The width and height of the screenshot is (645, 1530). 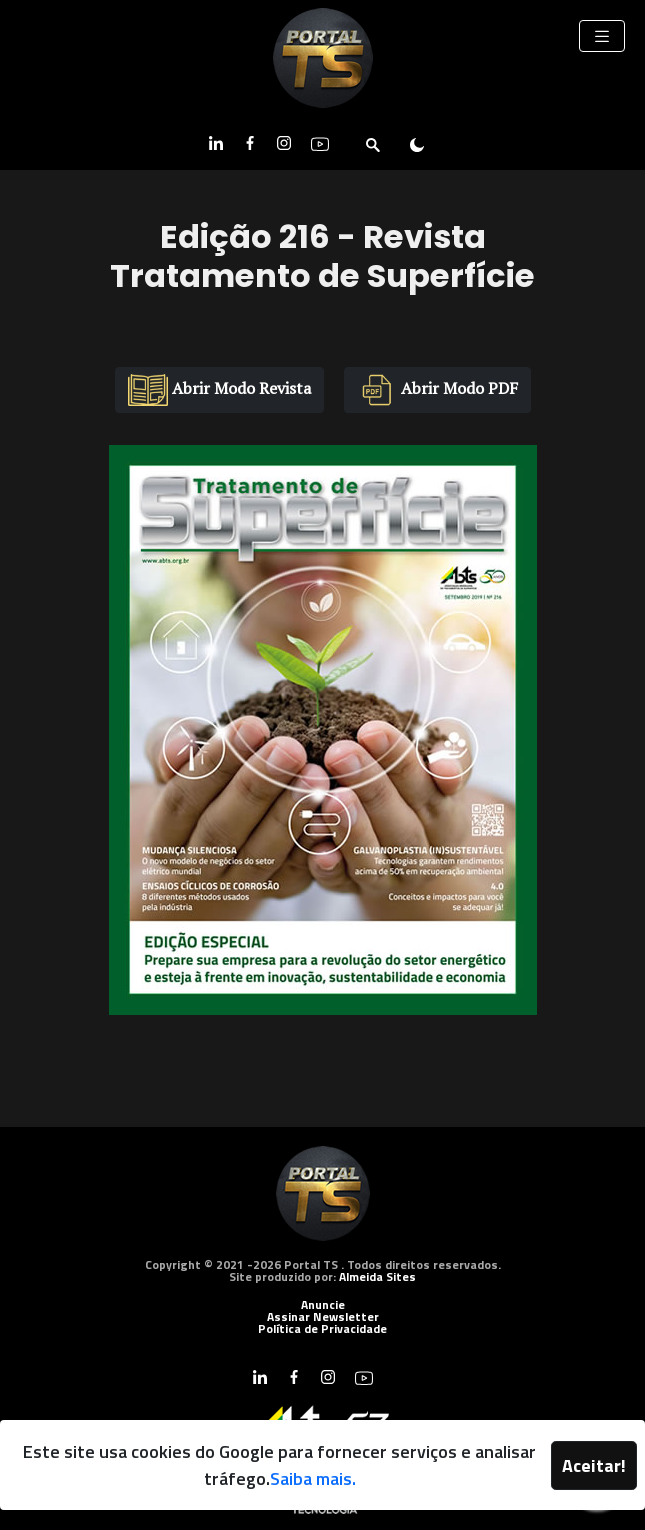 I want to click on Assinar Newsletter, so click(x=323, y=1316).